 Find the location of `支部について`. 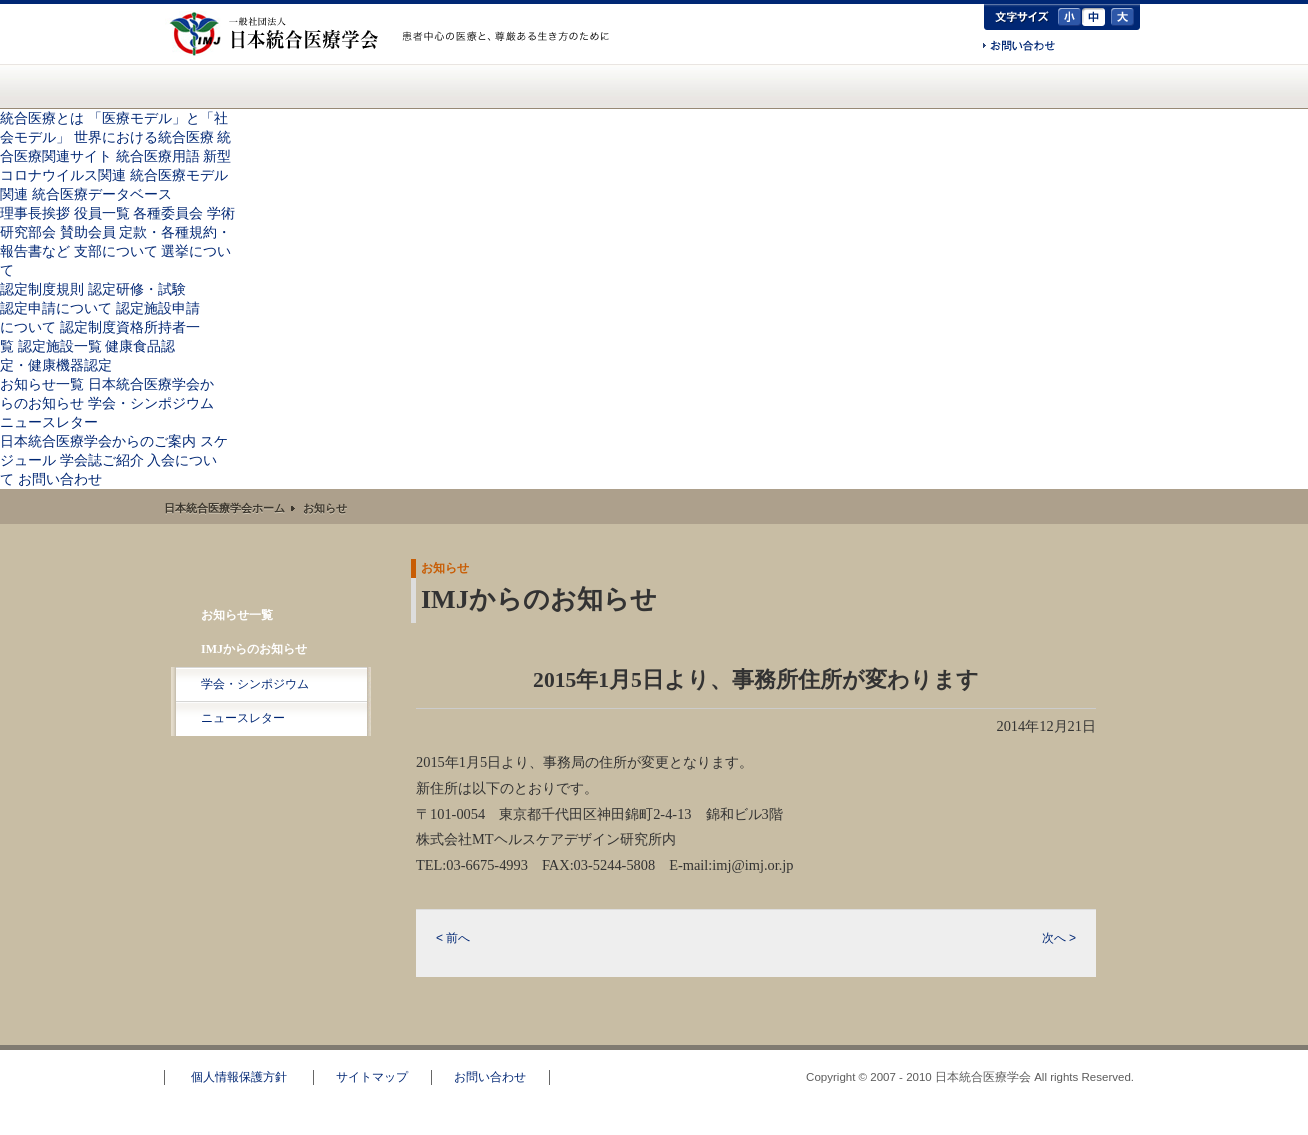

支部について is located at coordinates (116, 251).